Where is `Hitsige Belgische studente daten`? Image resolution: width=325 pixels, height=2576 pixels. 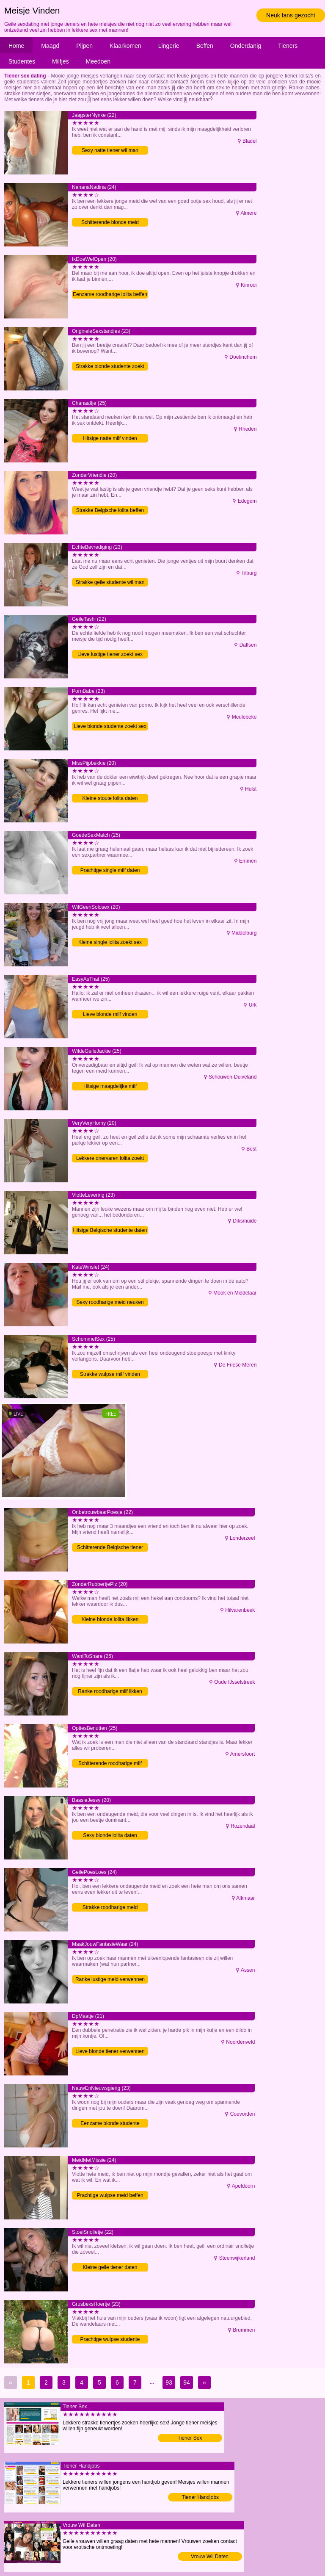
Hitsige Belgische studente daten is located at coordinates (110, 1230).